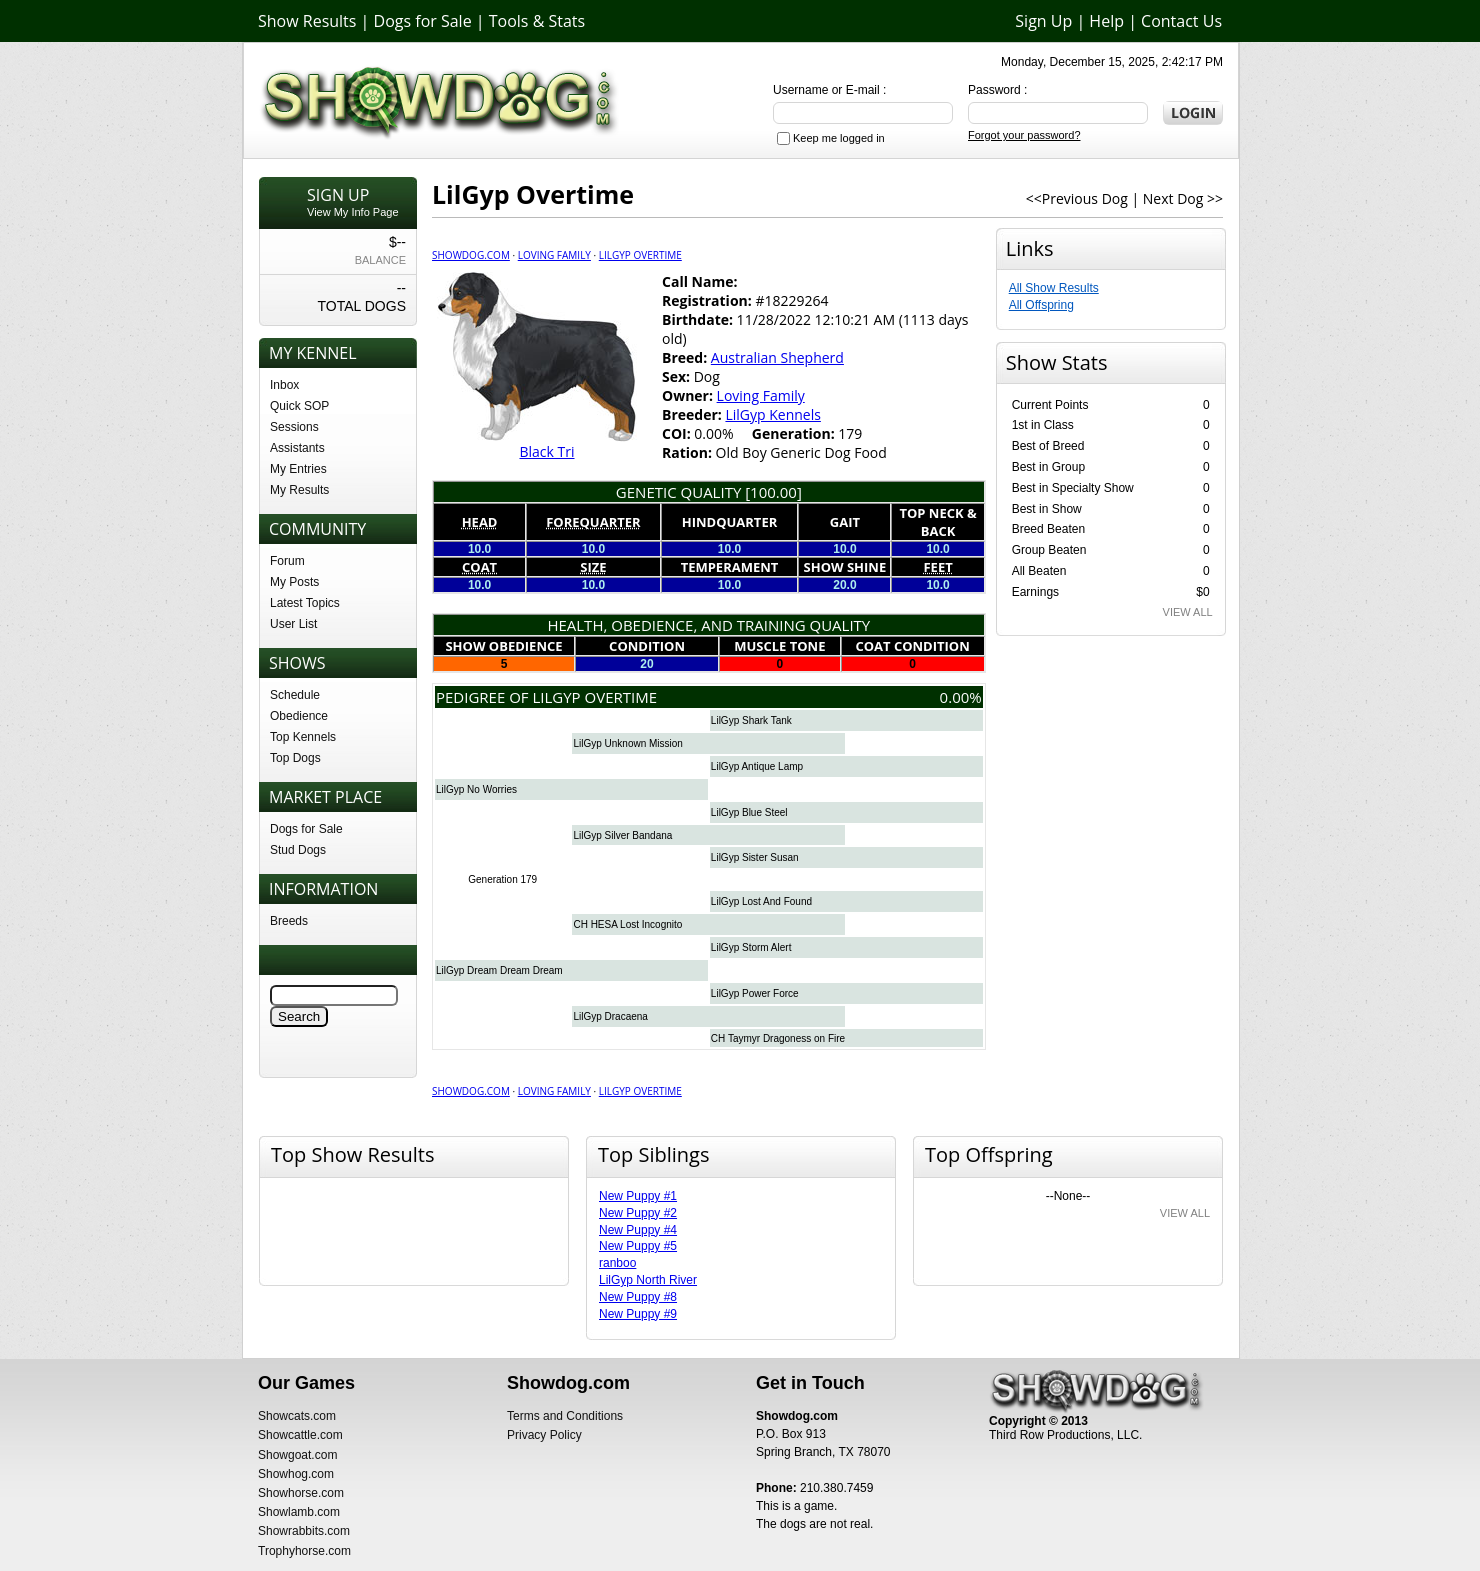 The image size is (1480, 1571). I want to click on My Posts, so click(294, 582).